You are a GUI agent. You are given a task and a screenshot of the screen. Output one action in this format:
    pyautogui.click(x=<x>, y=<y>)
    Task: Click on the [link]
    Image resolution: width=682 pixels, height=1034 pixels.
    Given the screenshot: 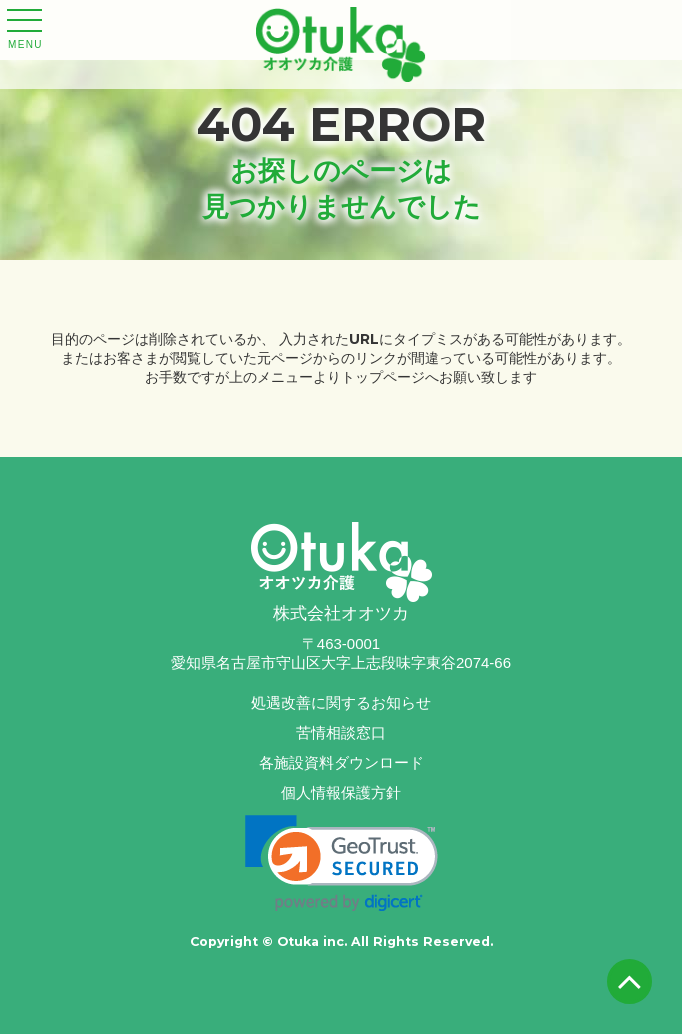 What is the action you would take?
    pyautogui.click(x=341, y=863)
    